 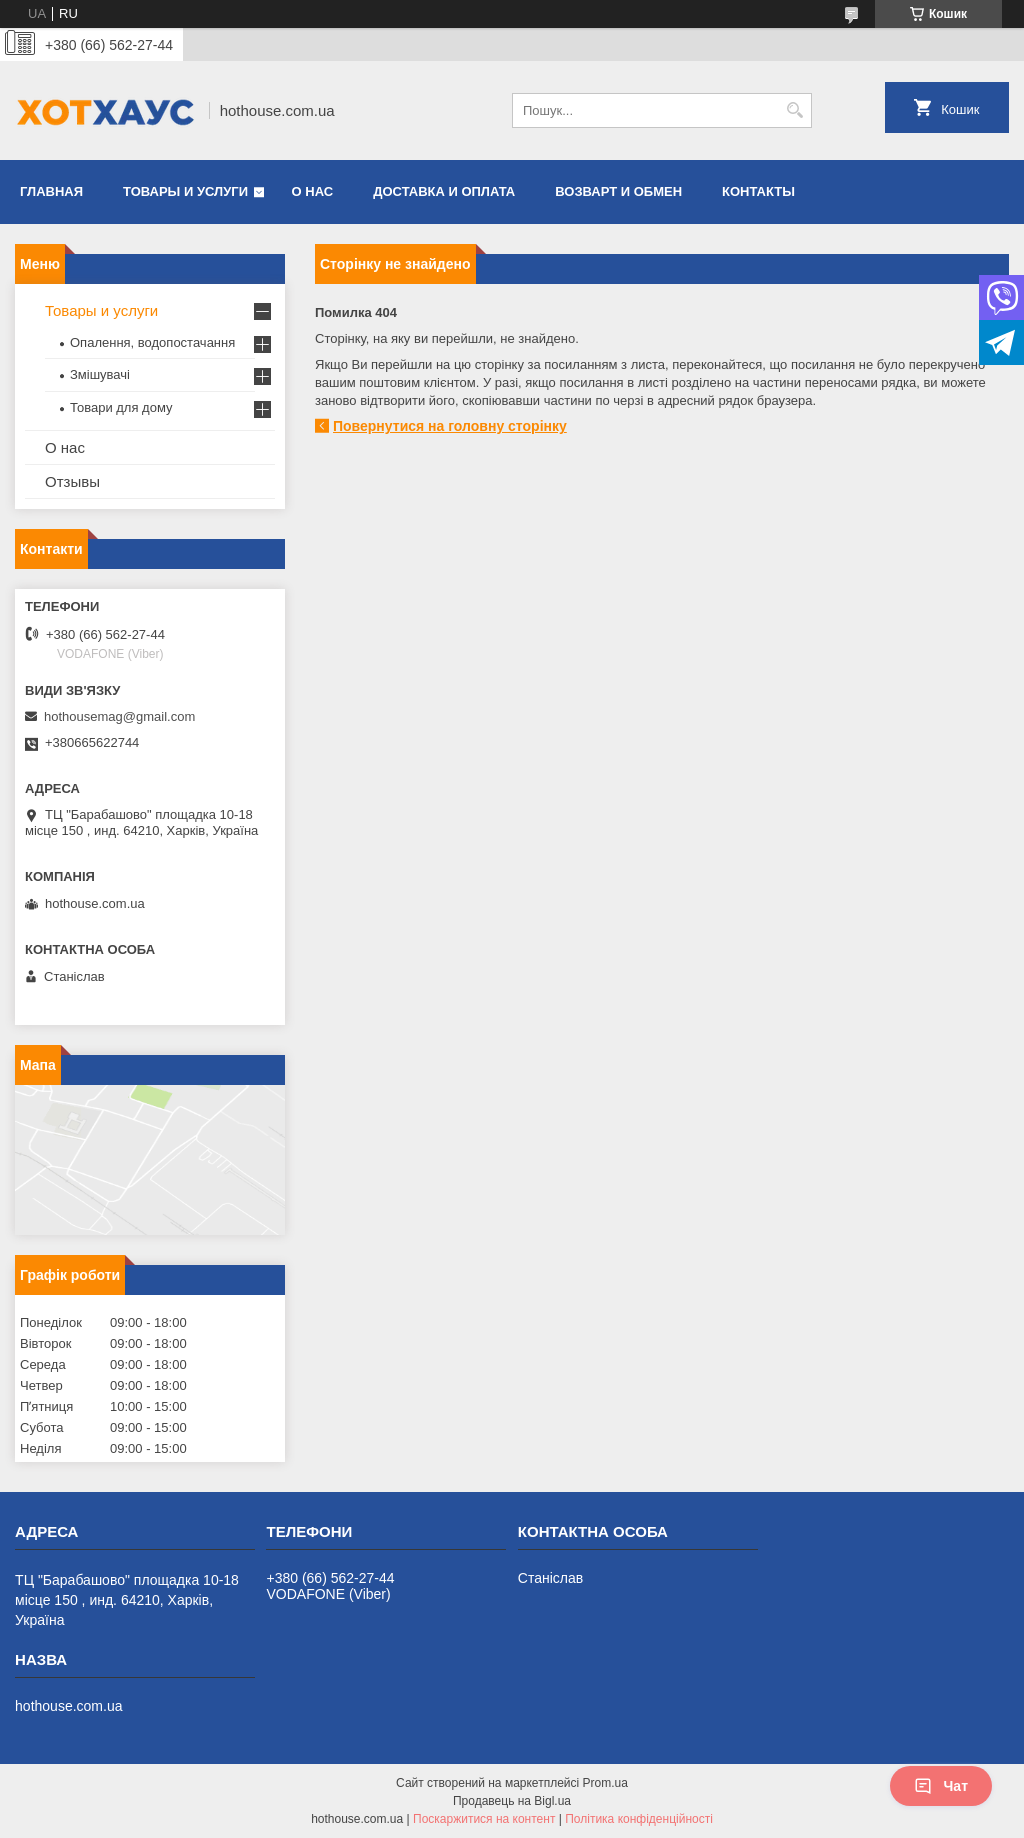 I want to click on Змішувачі, so click(x=100, y=374).